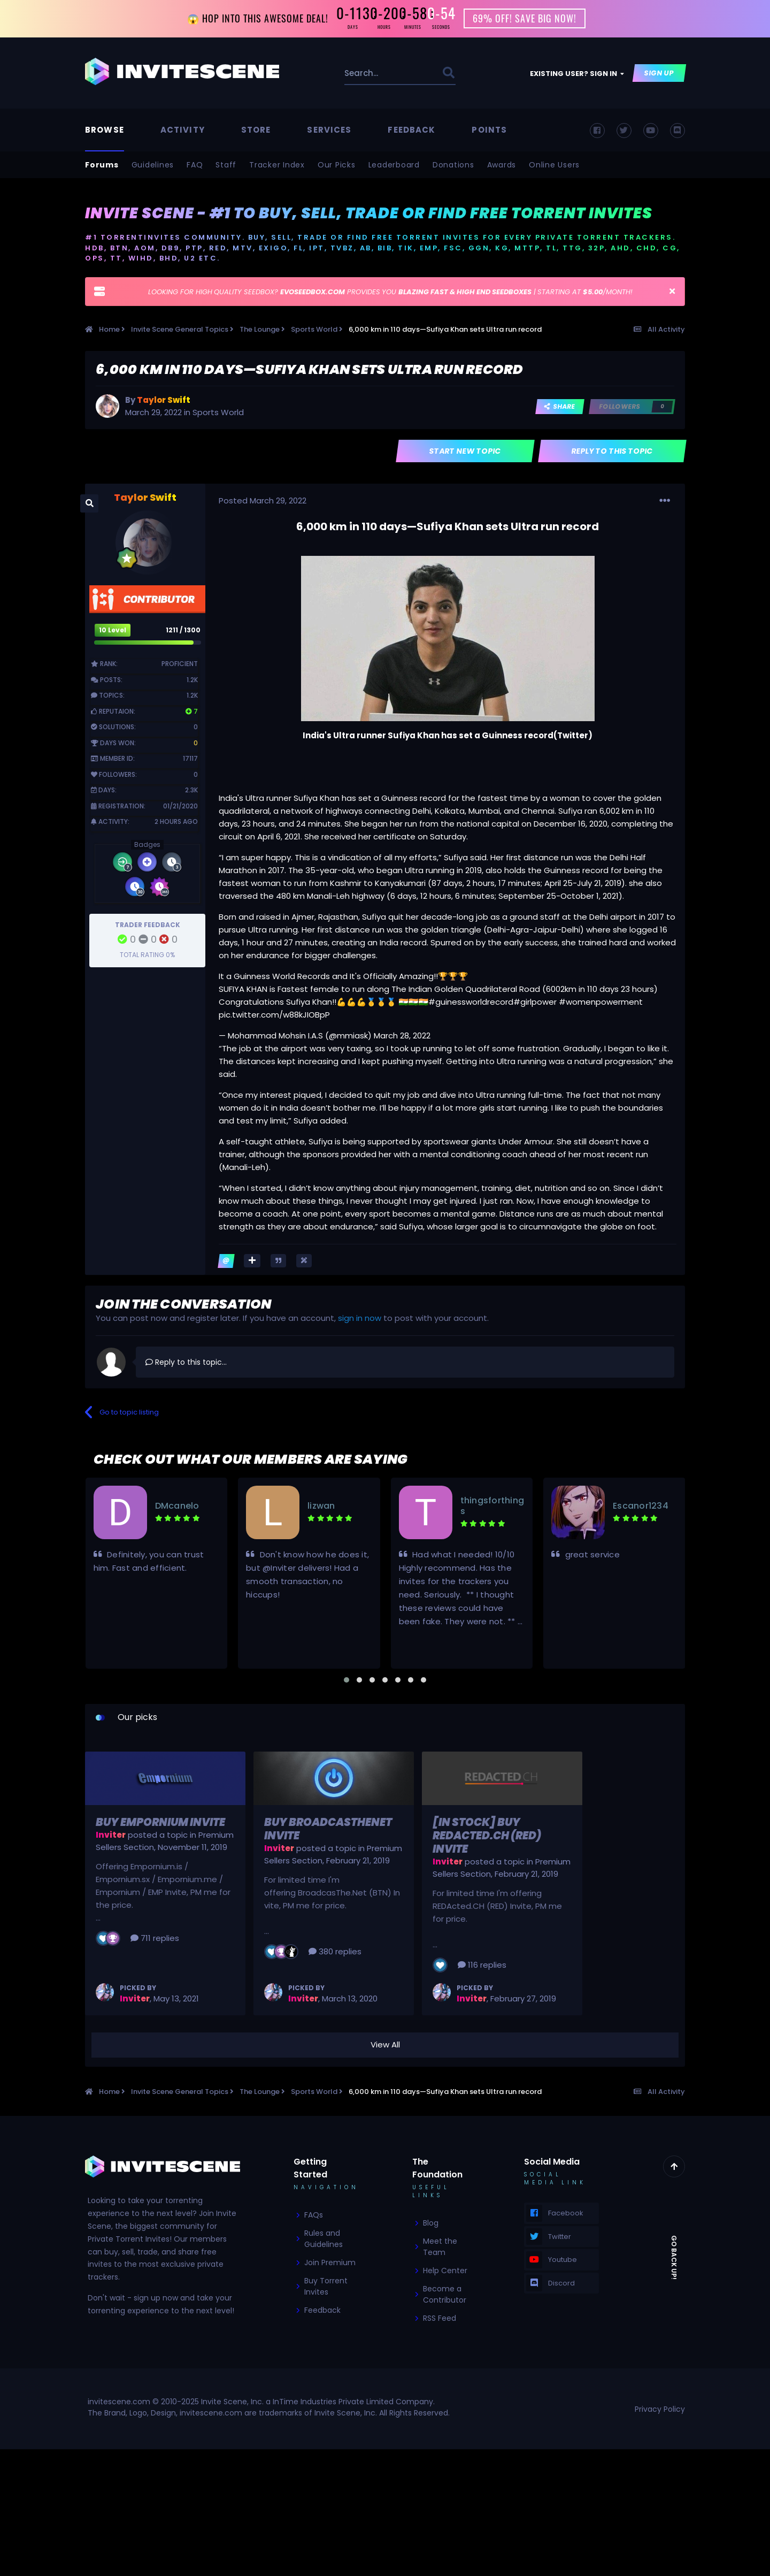 This screenshot has height=2576, width=770. I want to click on Online Users, so click(554, 165).